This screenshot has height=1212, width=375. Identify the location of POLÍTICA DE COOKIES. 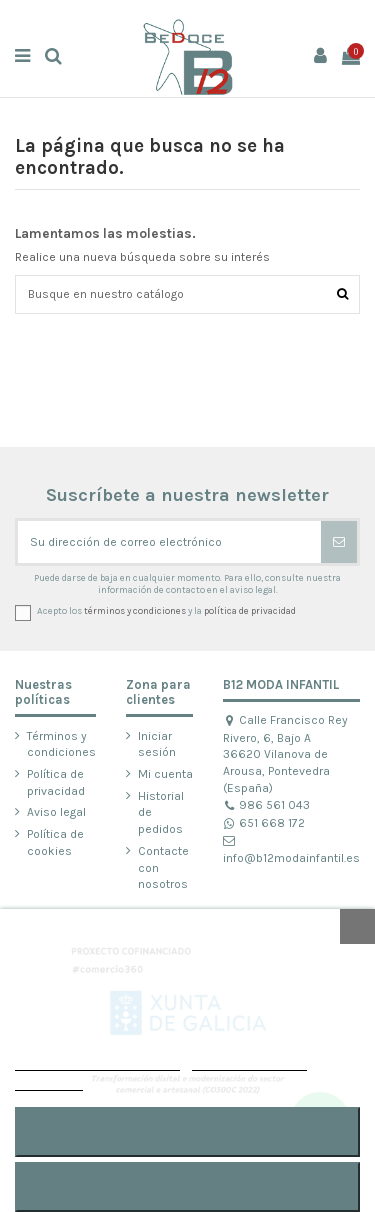
(97, 1061).